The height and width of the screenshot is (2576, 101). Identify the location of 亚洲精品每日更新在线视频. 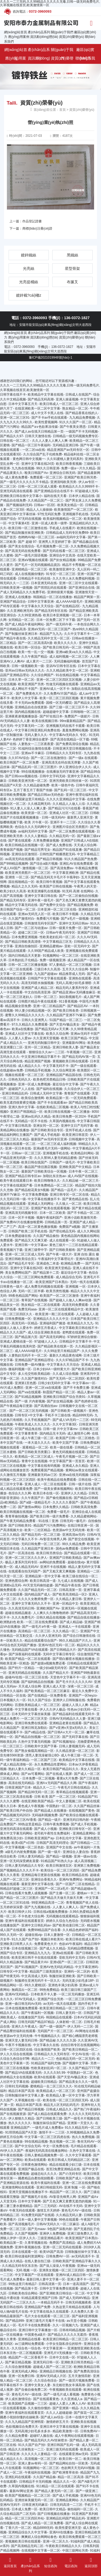
(40, 1875).